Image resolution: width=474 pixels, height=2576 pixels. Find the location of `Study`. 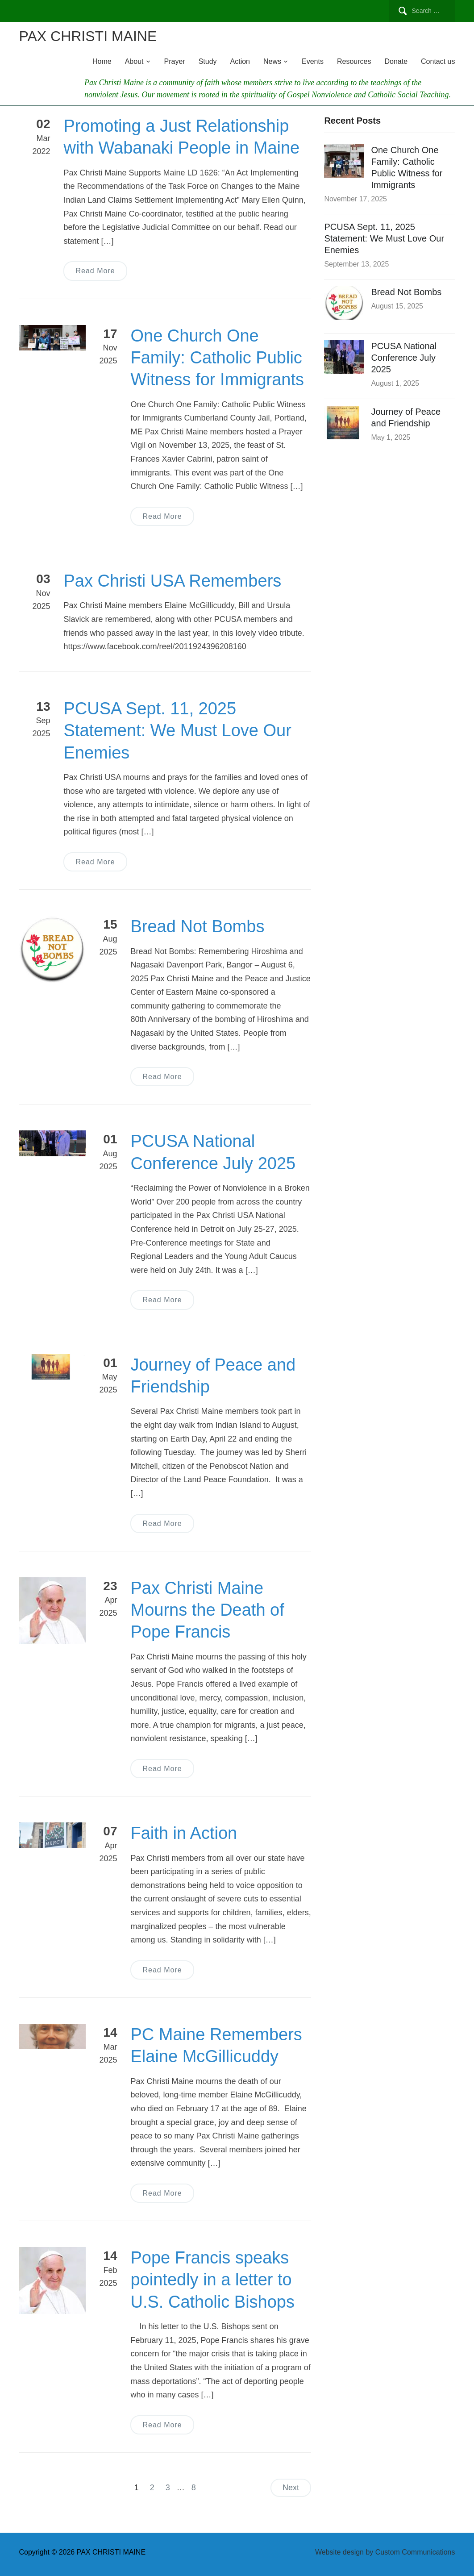

Study is located at coordinates (208, 61).